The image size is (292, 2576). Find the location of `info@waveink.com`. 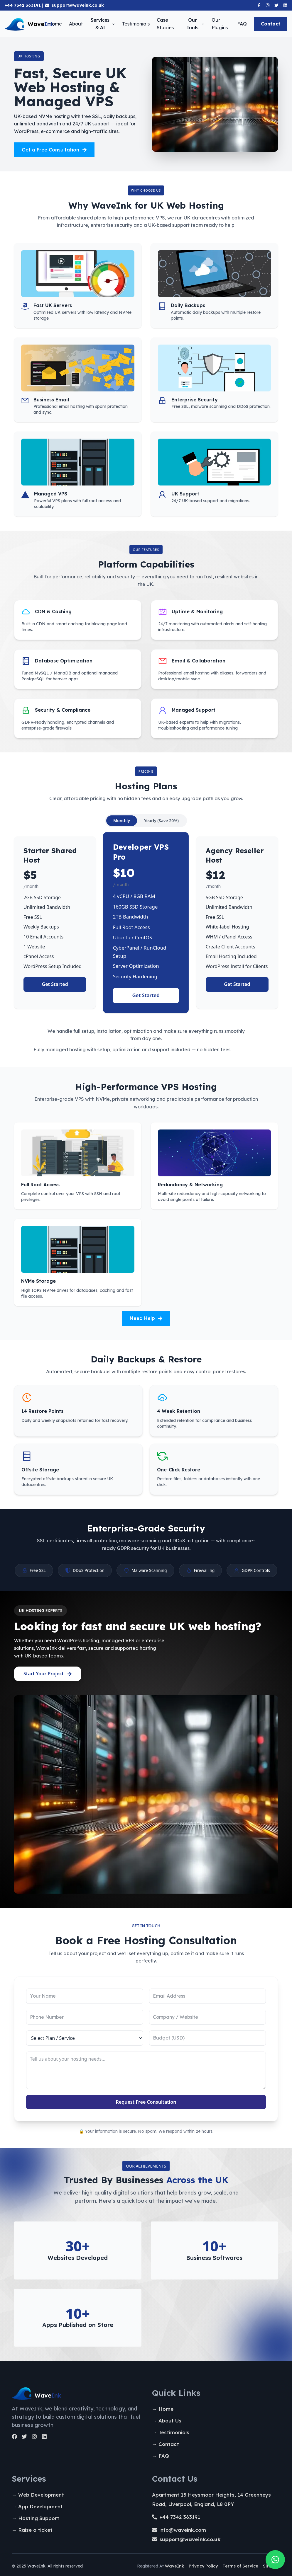

info@waveink.com is located at coordinates (182, 2530).